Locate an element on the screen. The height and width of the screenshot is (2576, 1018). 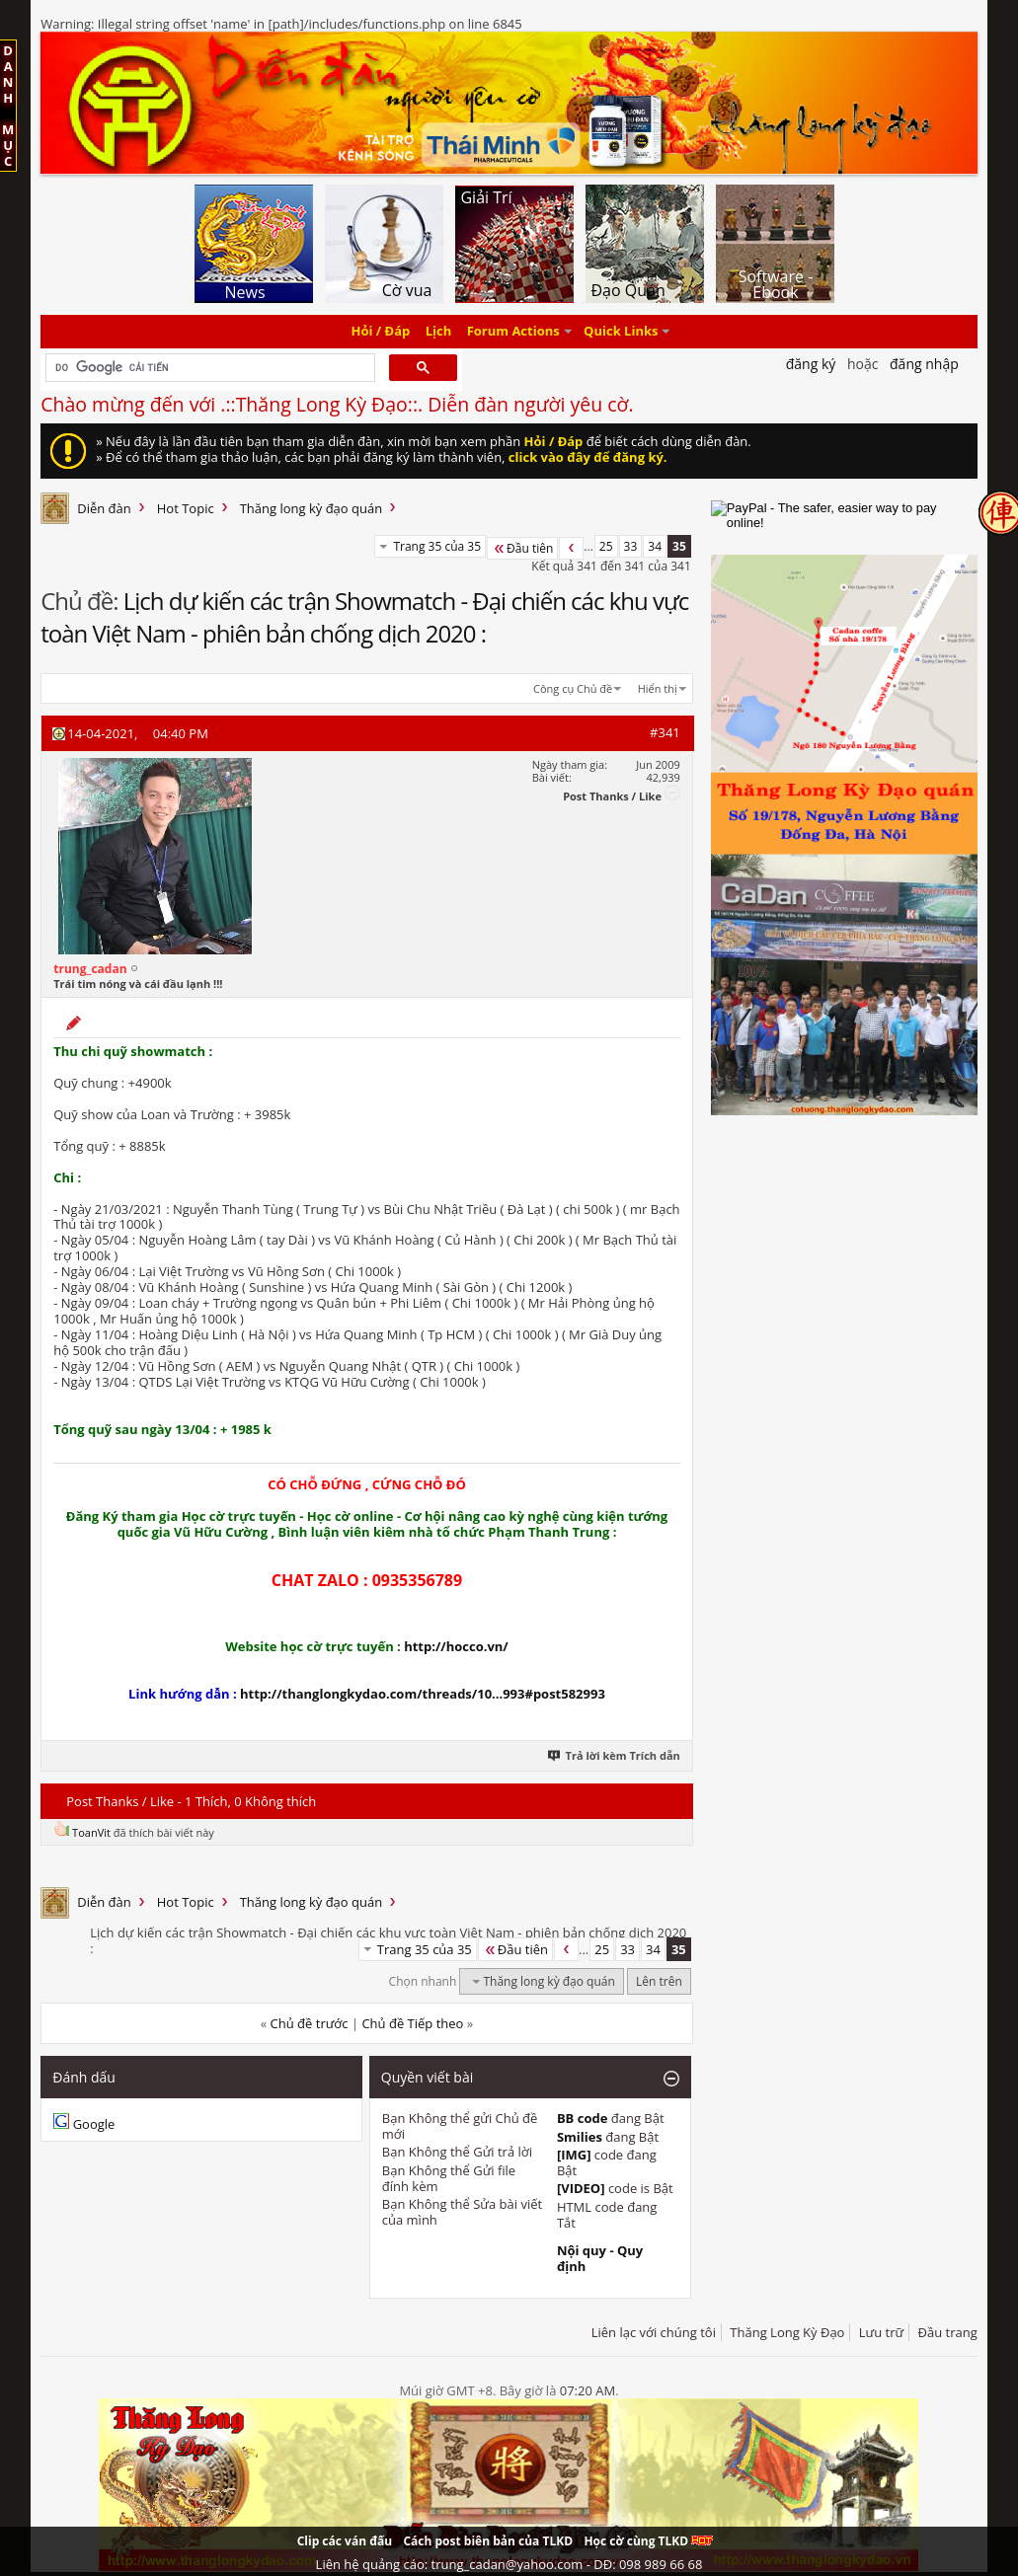
34 is located at coordinates (655, 546).